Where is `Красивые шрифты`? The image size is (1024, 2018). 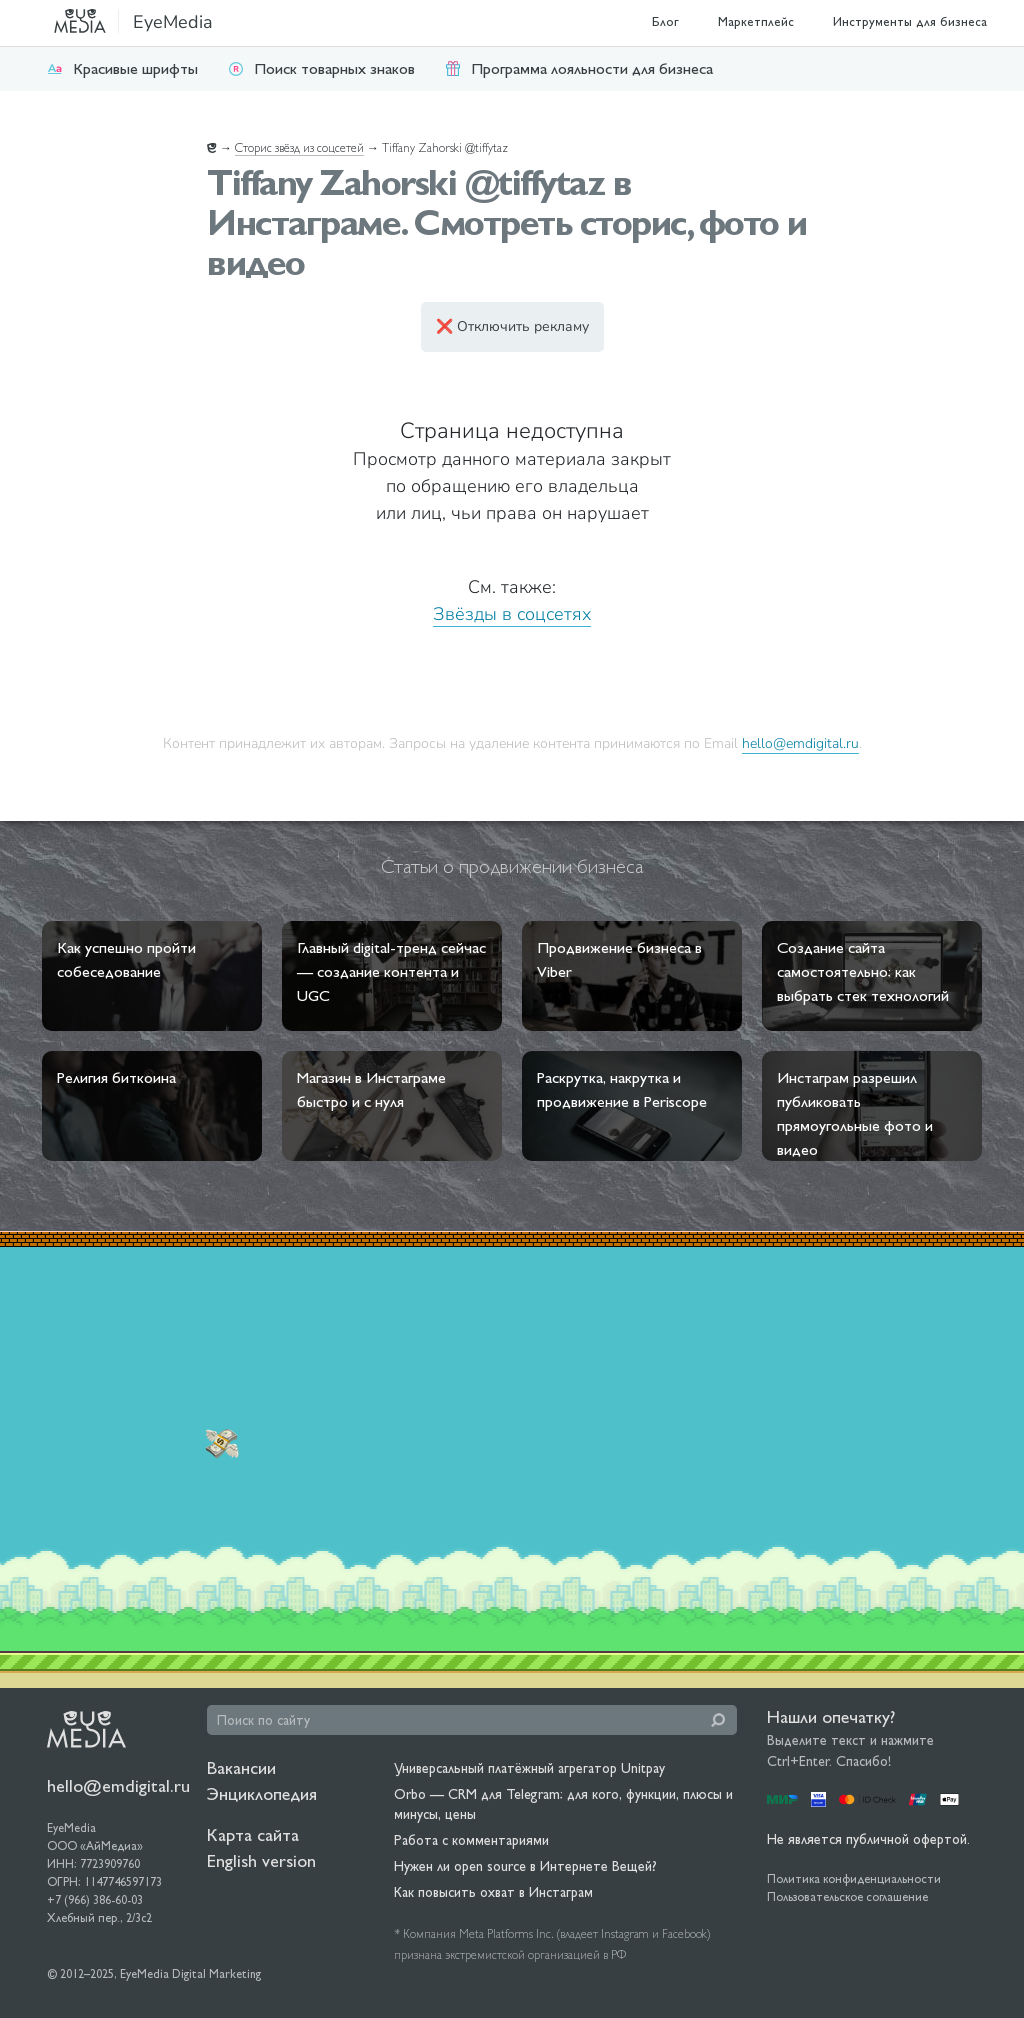 Красивые шрифты is located at coordinates (122, 68).